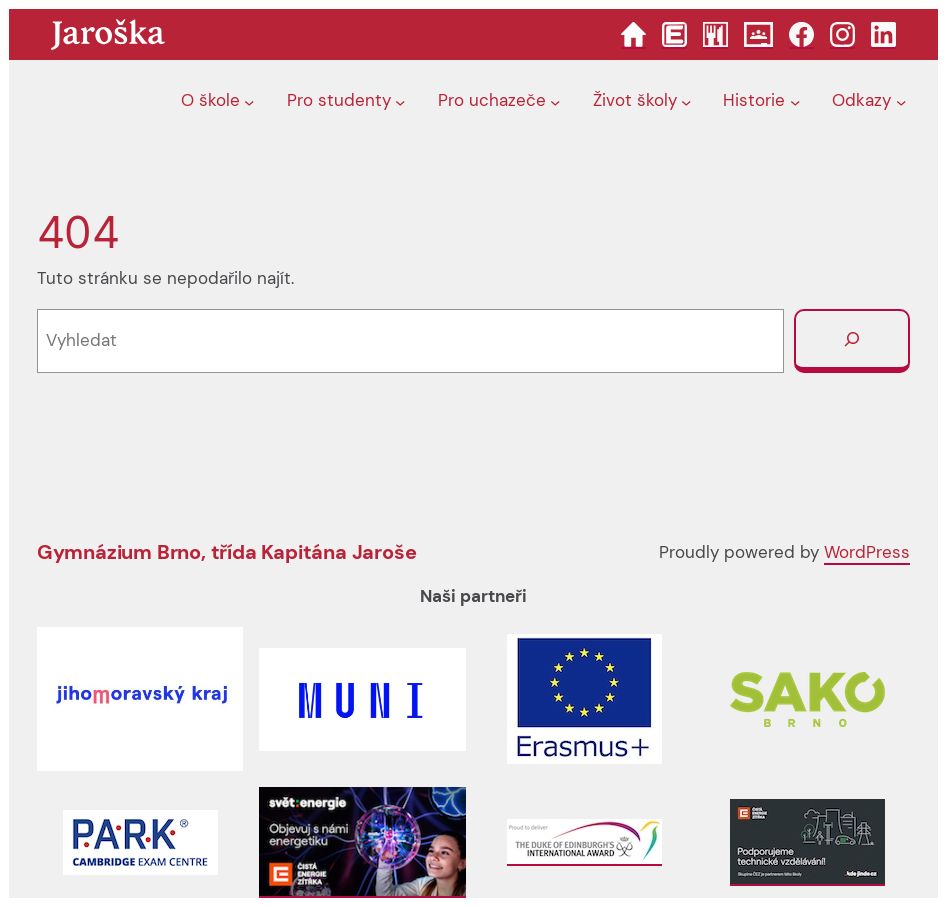  What do you see at coordinates (555, 101) in the screenshot?
I see `[Pro uchazeče podmenu]` at bounding box center [555, 101].